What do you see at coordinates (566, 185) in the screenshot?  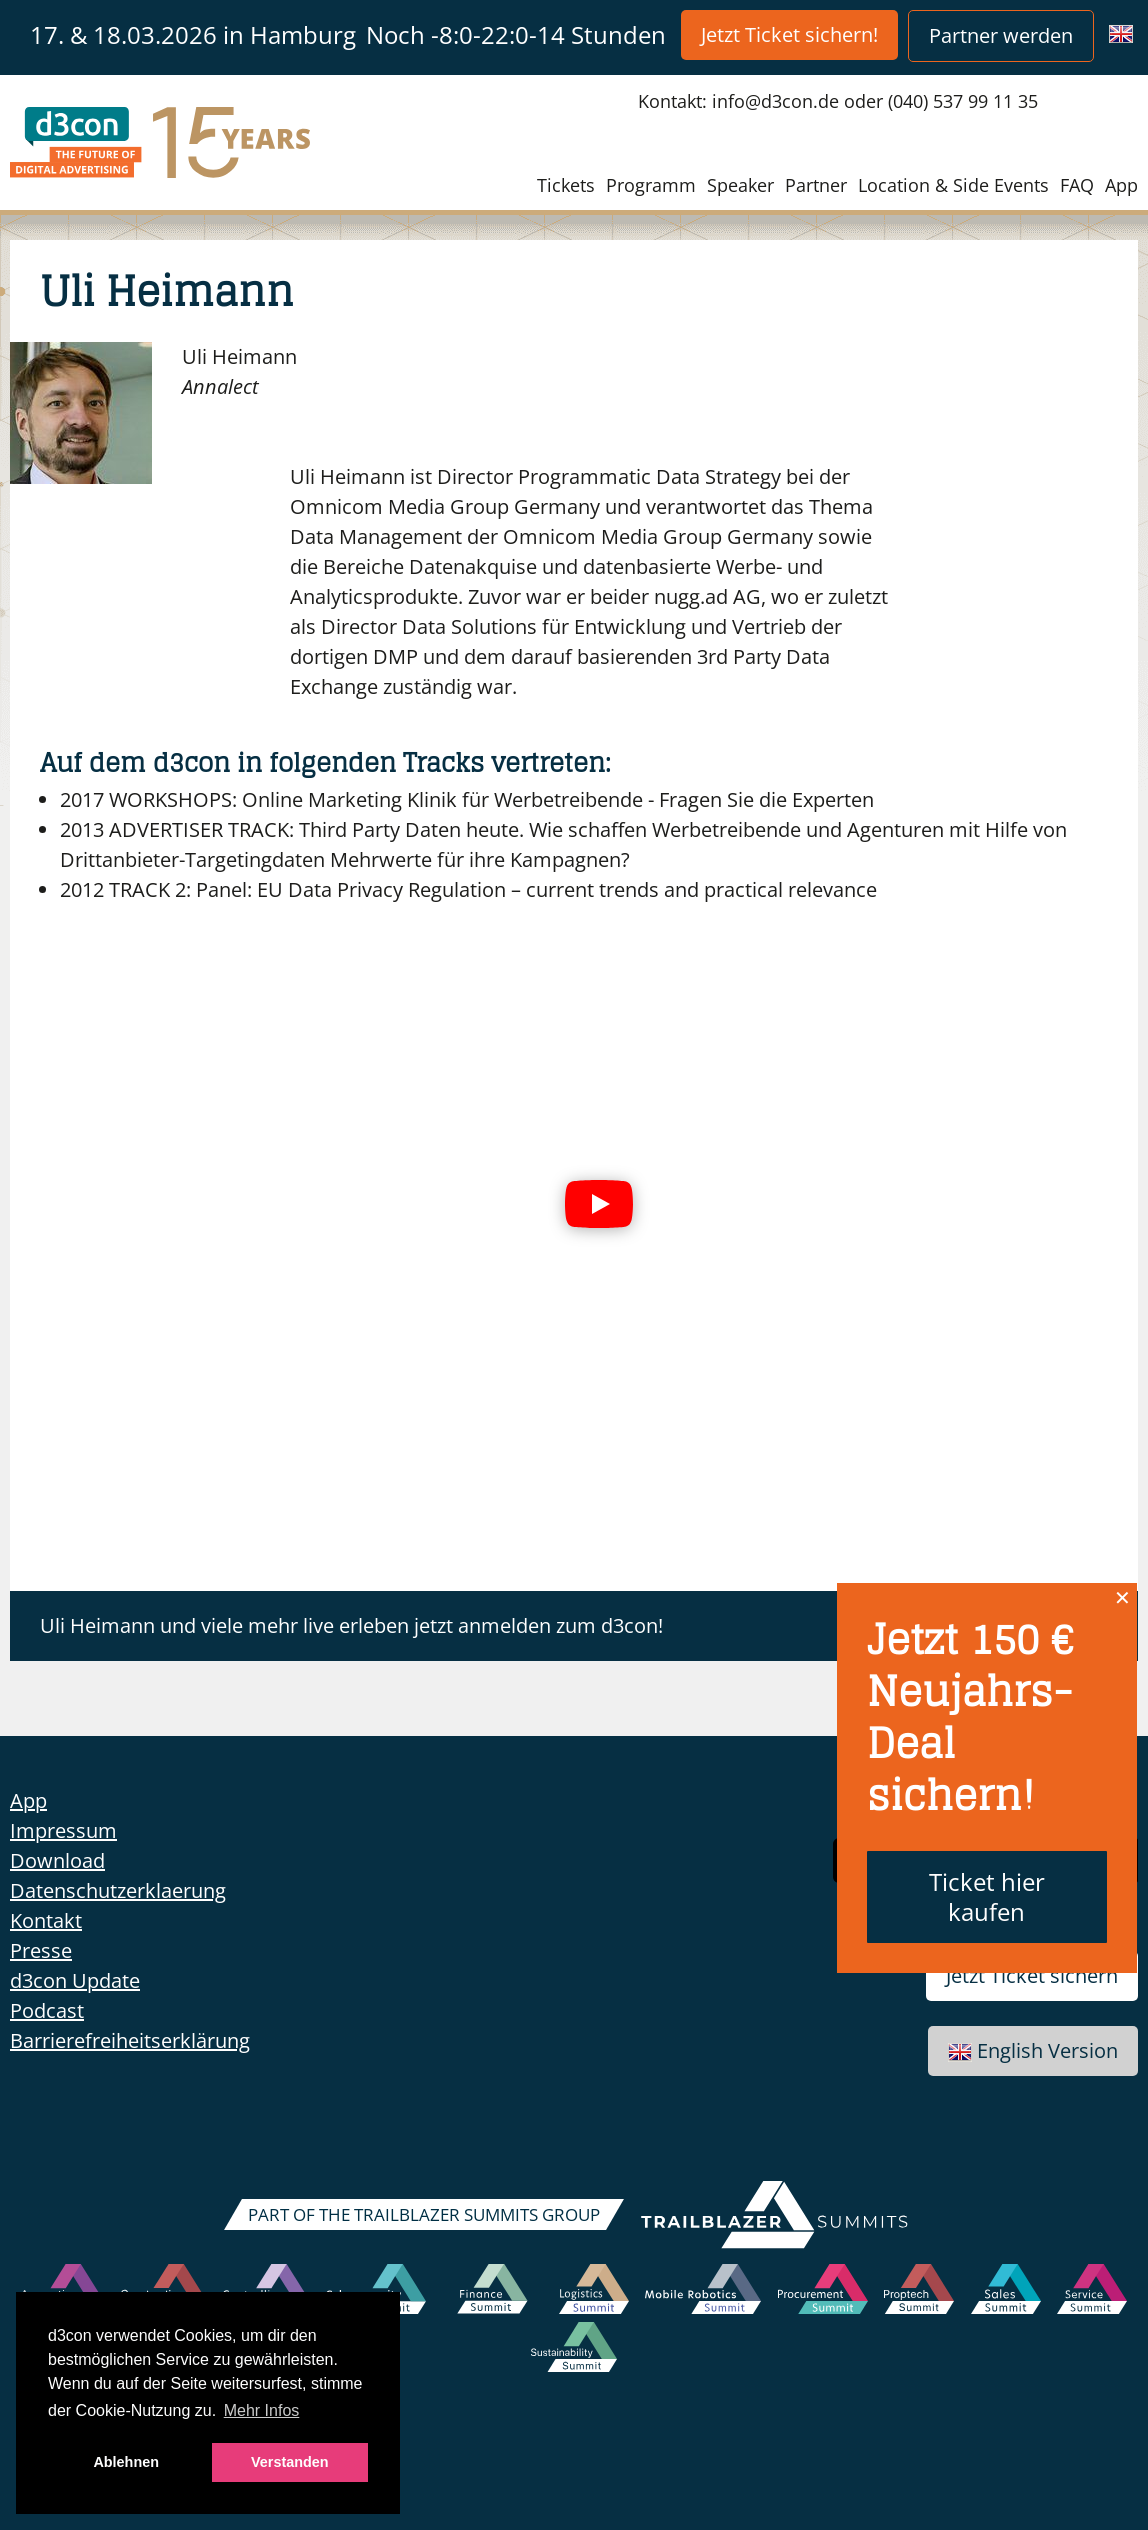 I see `Tickets` at bounding box center [566, 185].